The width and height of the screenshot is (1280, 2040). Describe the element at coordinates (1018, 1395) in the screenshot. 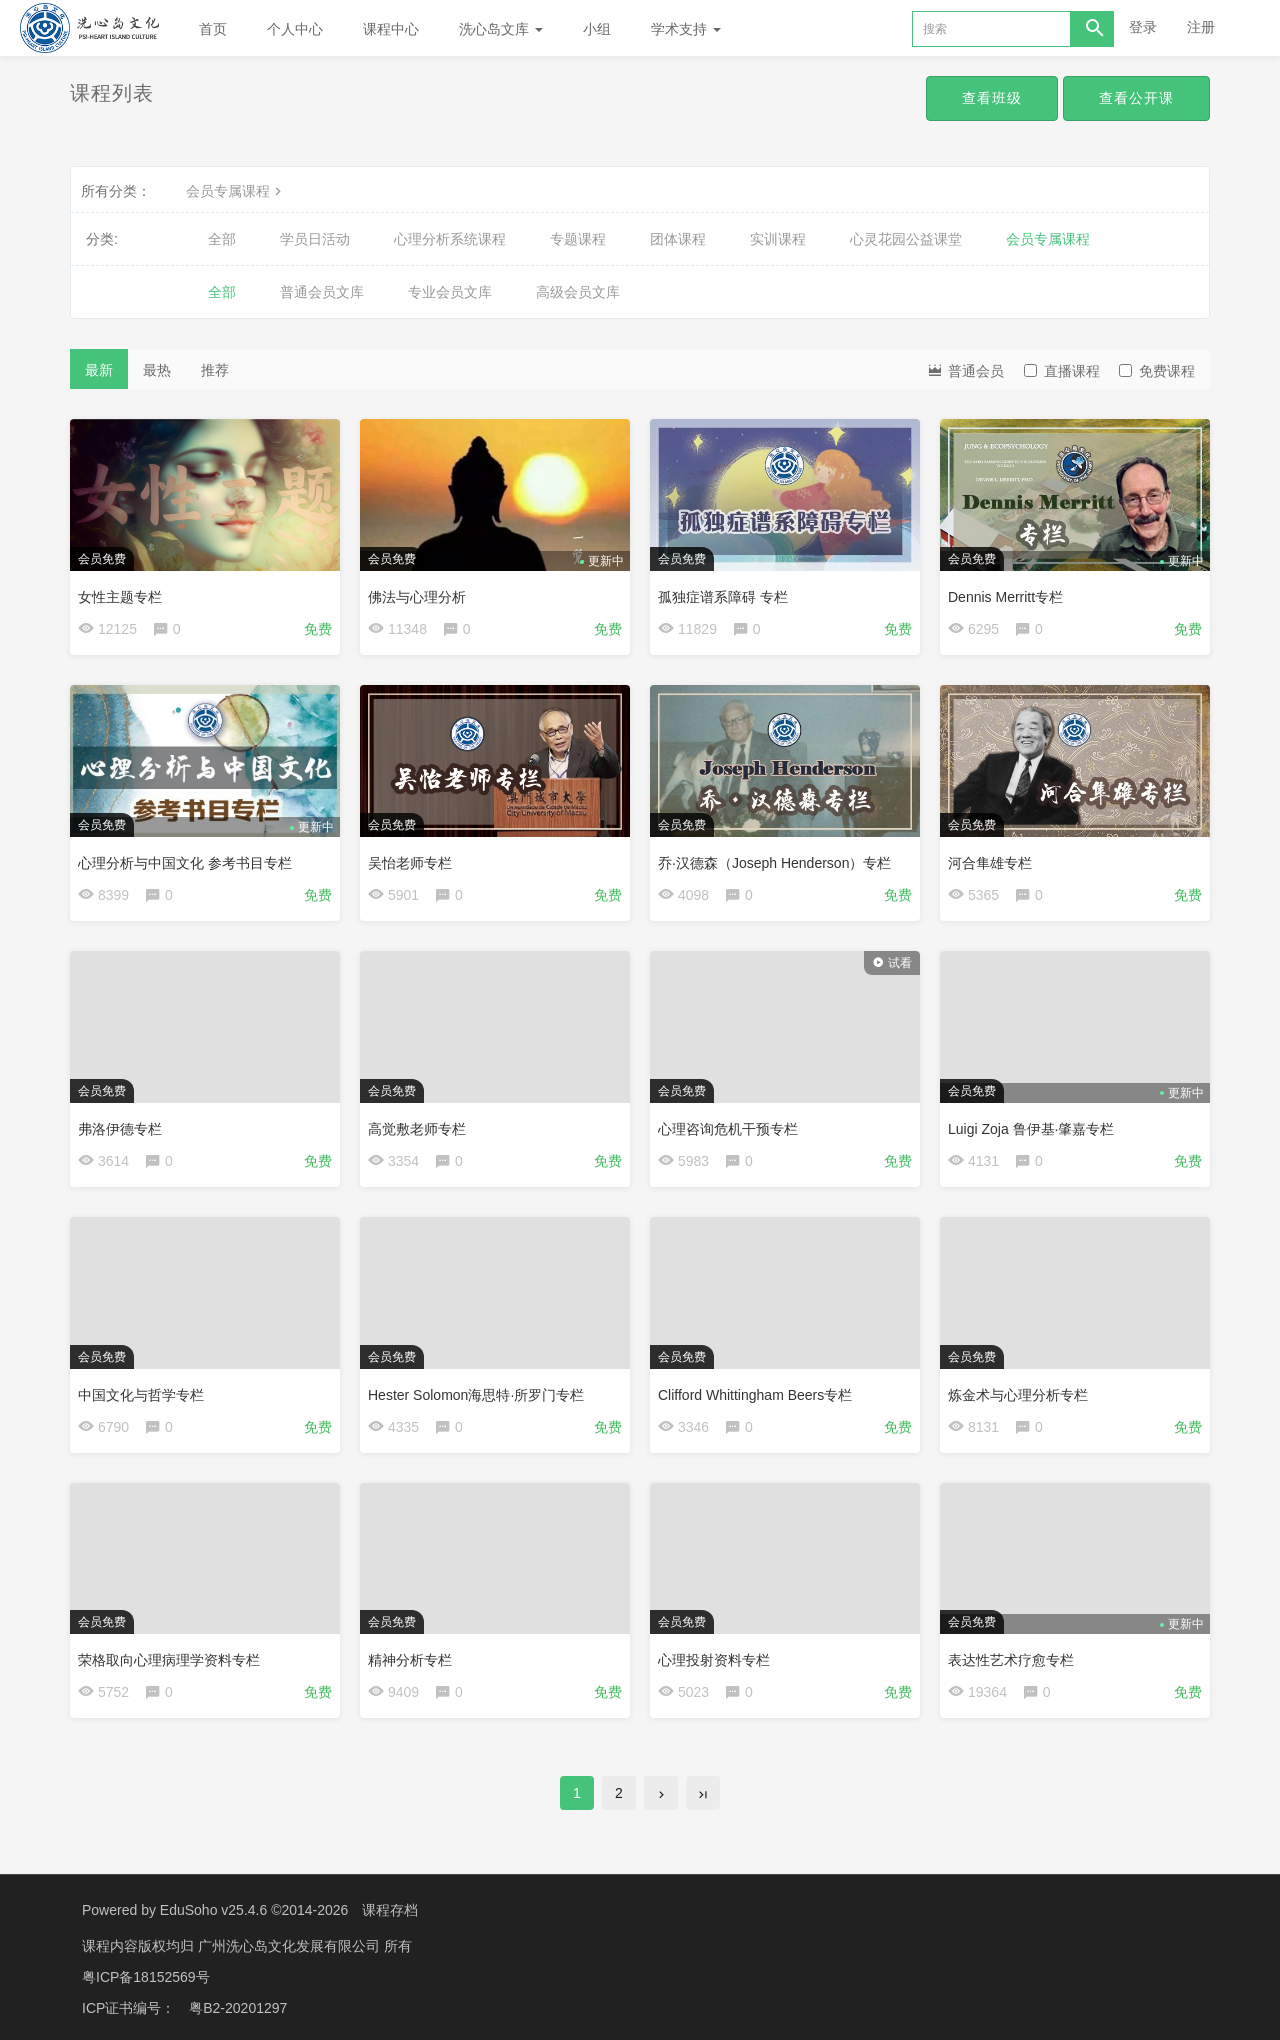

I see `炼金术与心理分析专栏` at that location.